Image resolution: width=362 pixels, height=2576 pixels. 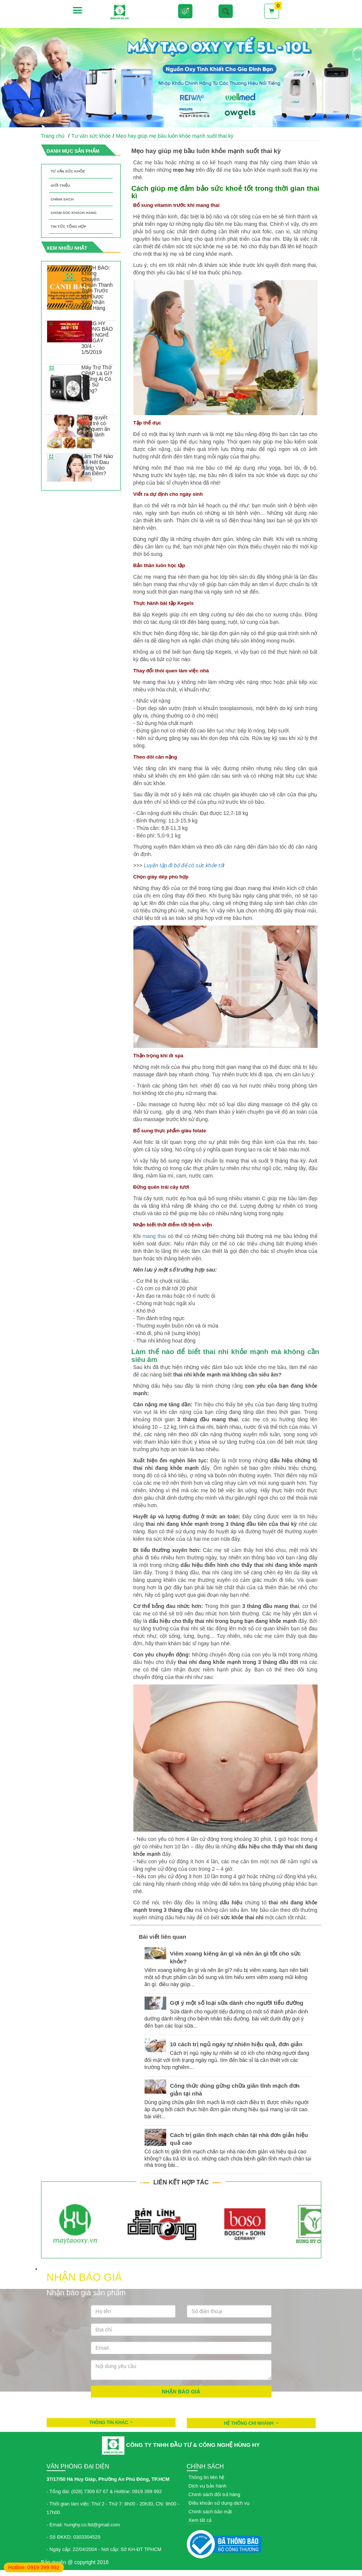 What do you see at coordinates (174, 136) in the screenshot?
I see `Mẹo hay giúp mẹ bầu luôn khỏe mạnh suốt thai kỳ` at bounding box center [174, 136].